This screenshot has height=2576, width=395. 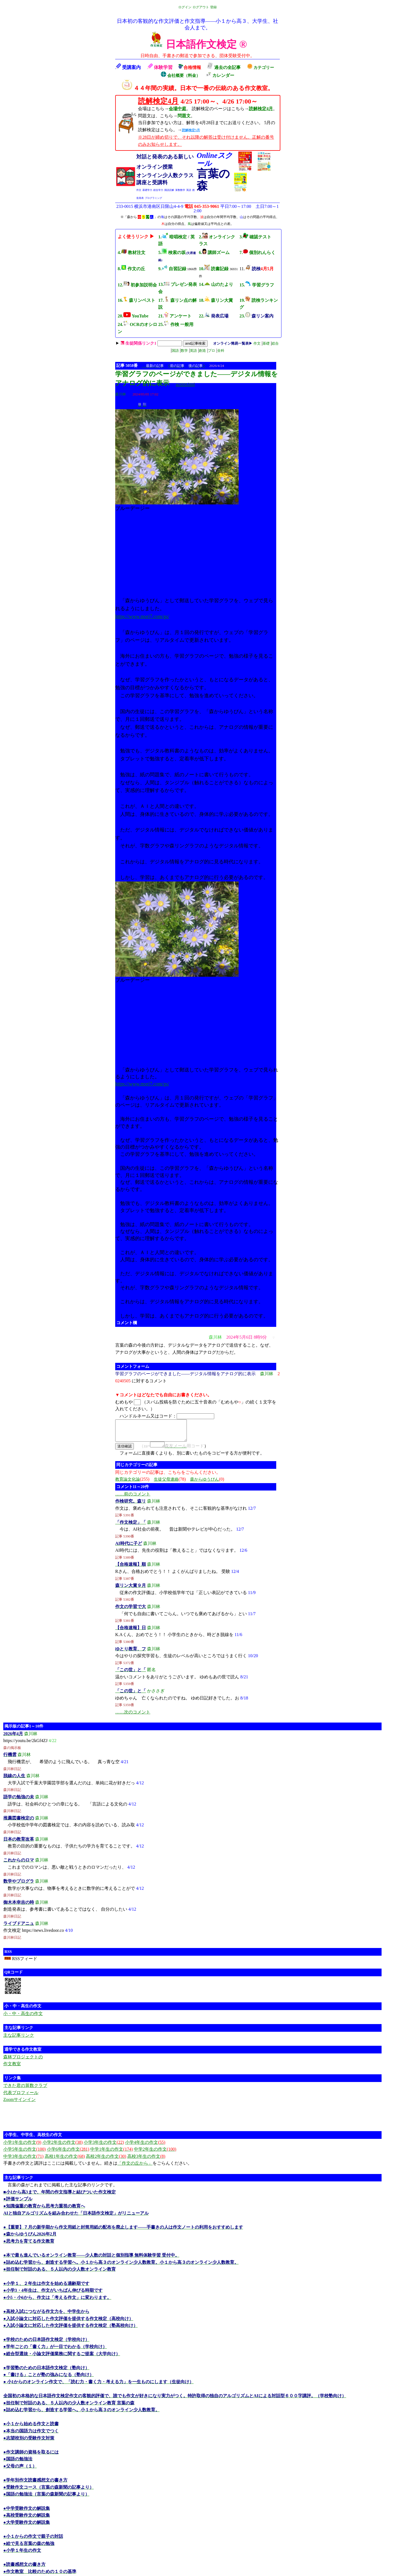 What do you see at coordinates (23, 2018) in the screenshot?
I see `小・中・高生の作文` at bounding box center [23, 2018].